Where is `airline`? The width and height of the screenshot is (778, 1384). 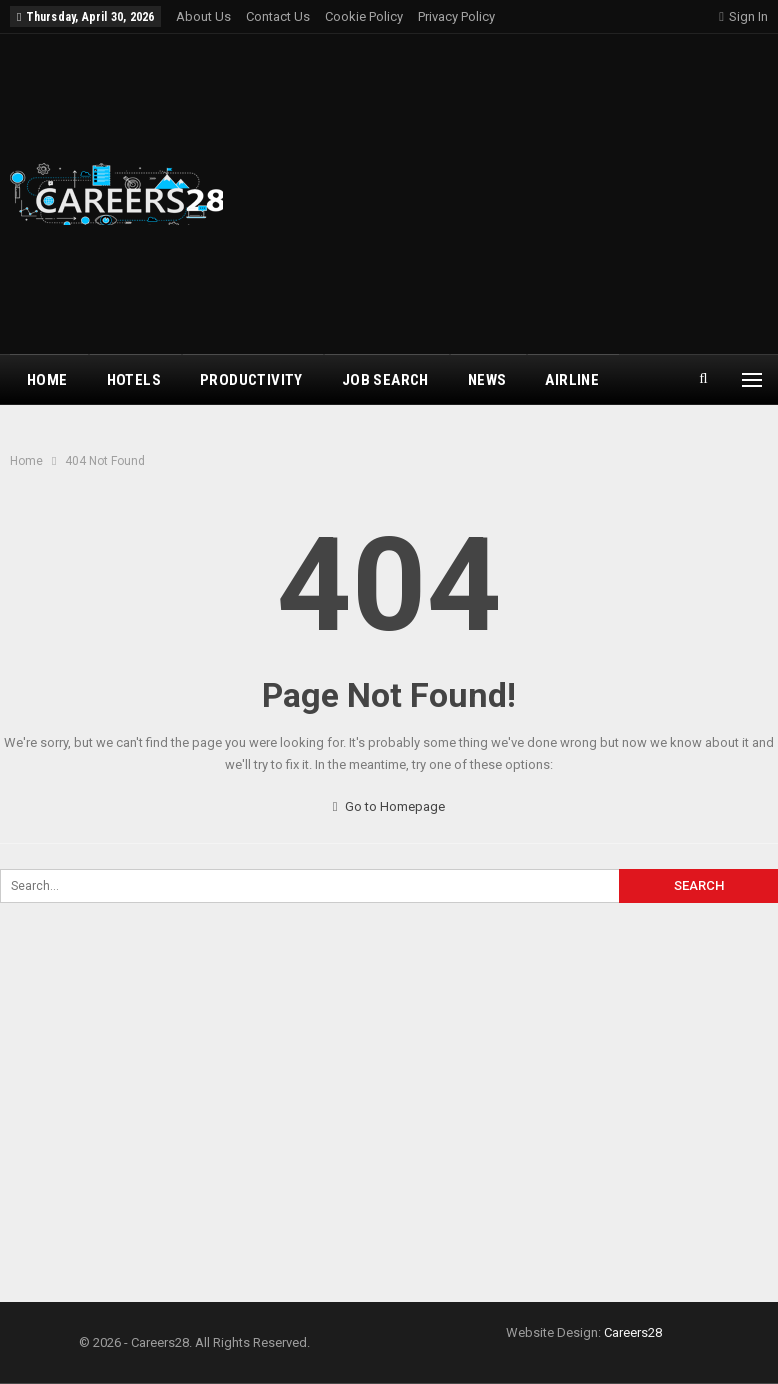 airline is located at coordinates (572, 380).